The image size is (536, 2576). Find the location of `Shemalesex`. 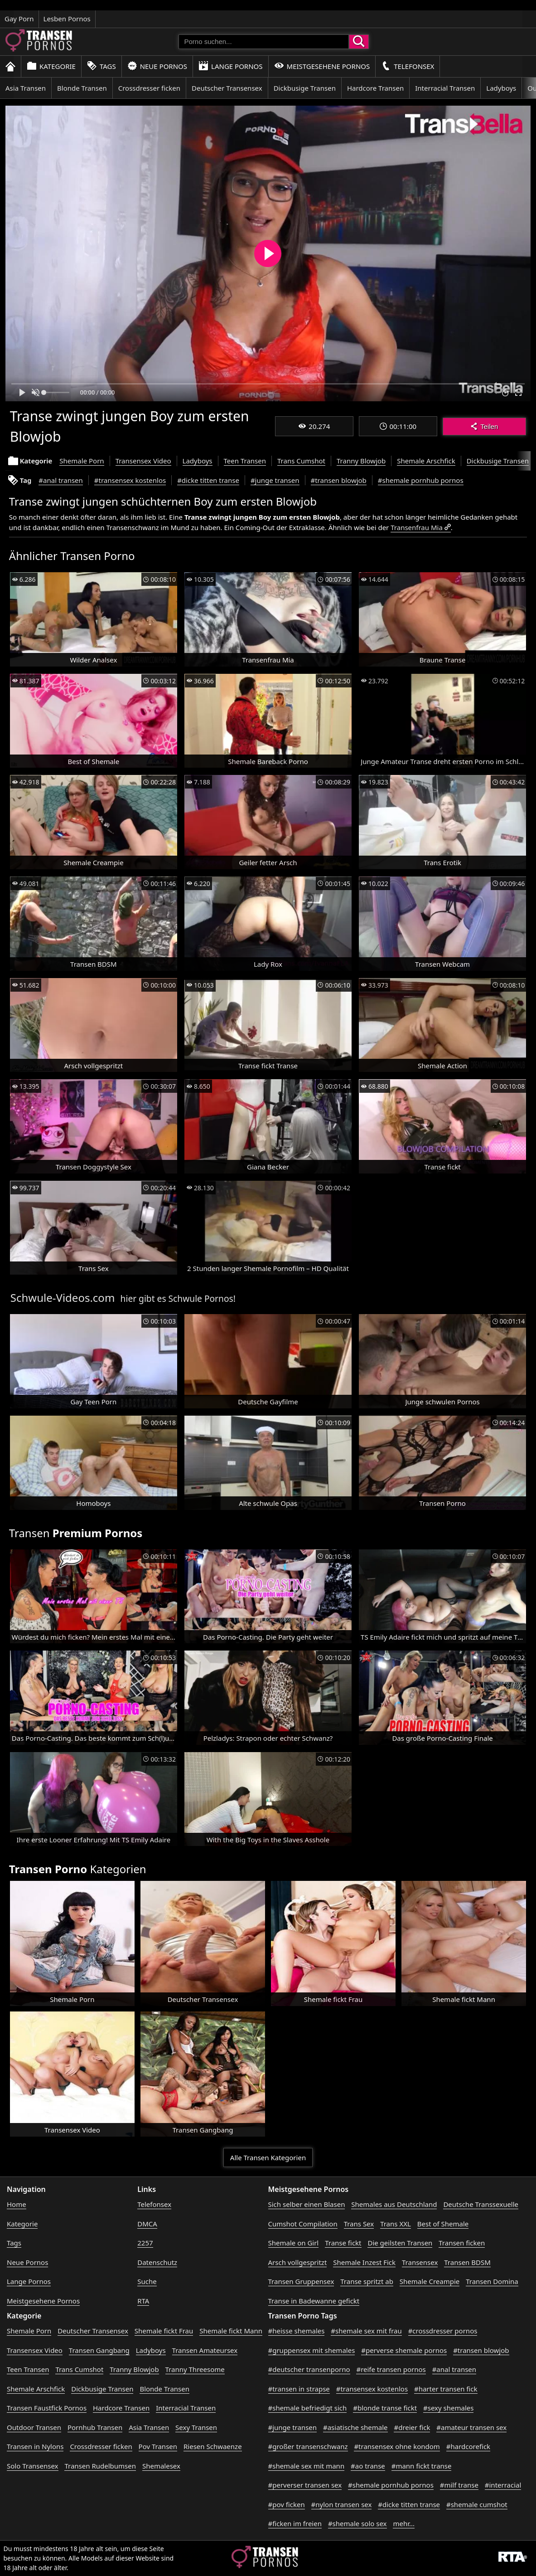

Shemalesex is located at coordinates (161, 2465).